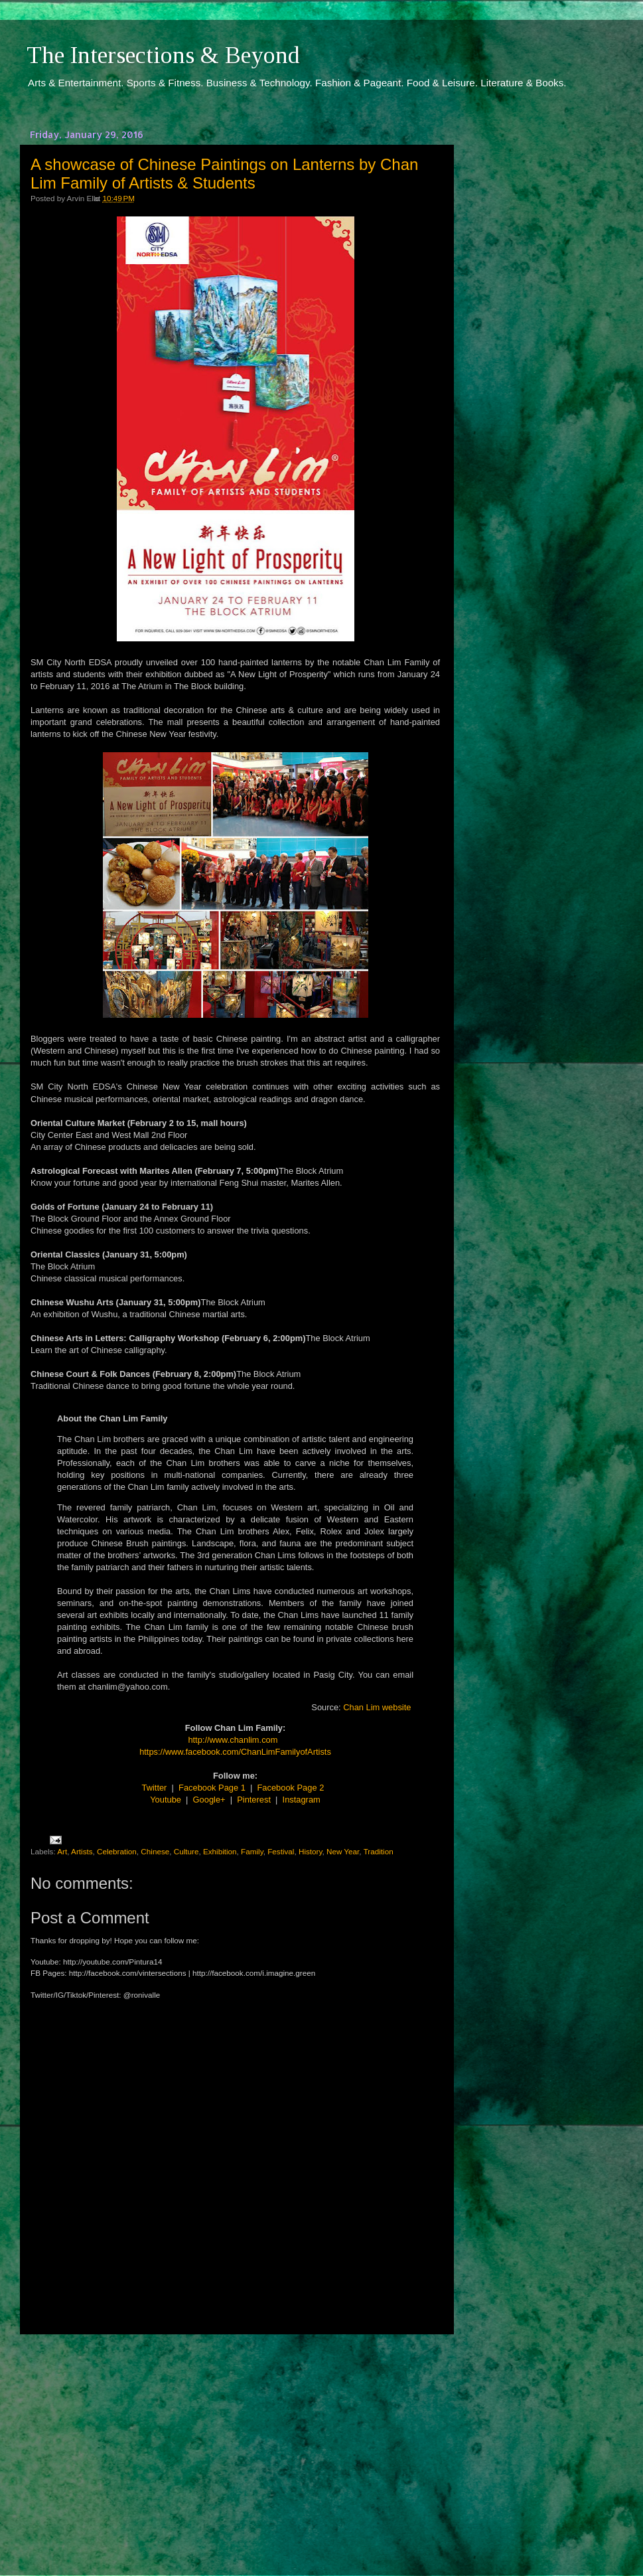 The height and width of the screenshot is (2576, 643). I want to click on Chinese, so click(155, 1851).